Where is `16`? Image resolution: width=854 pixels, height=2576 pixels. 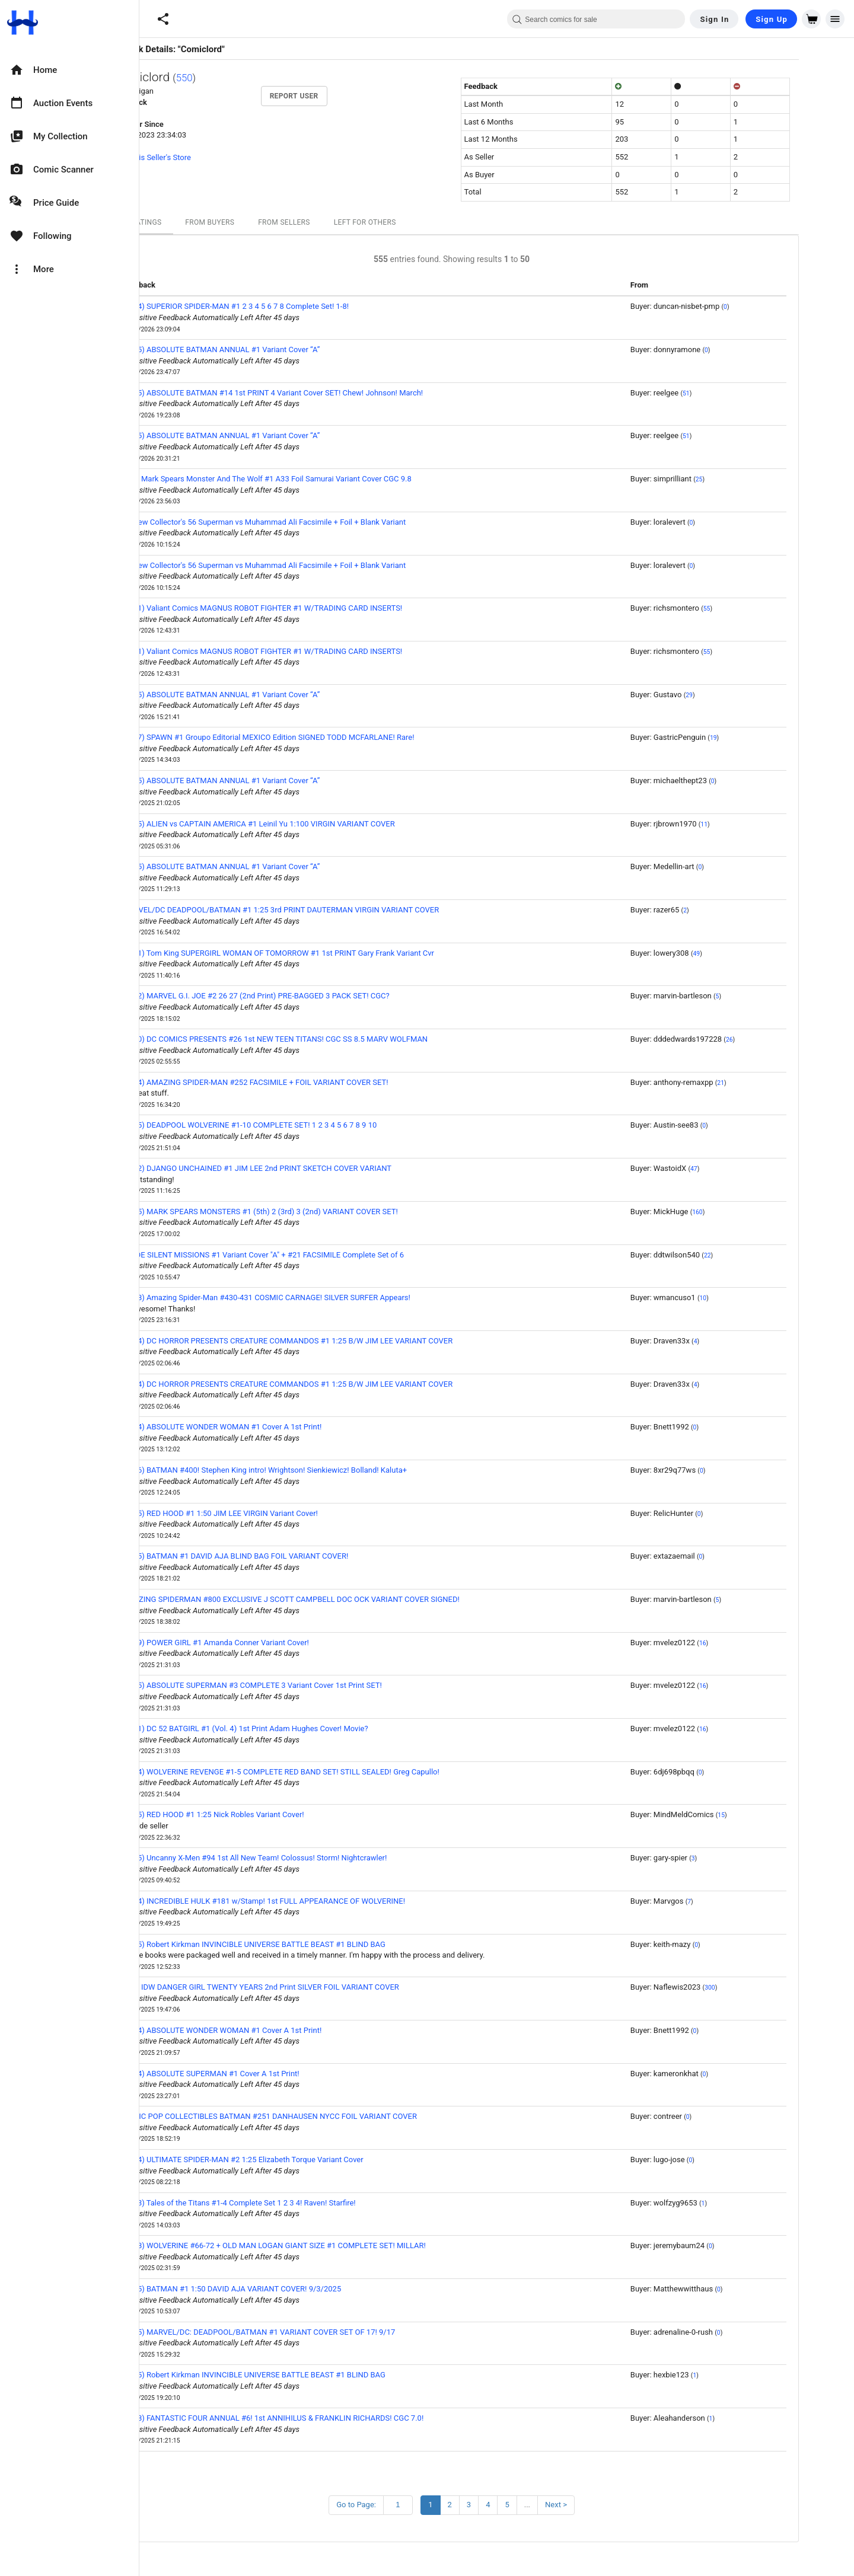
16 is located at coordinates (747, 1643).